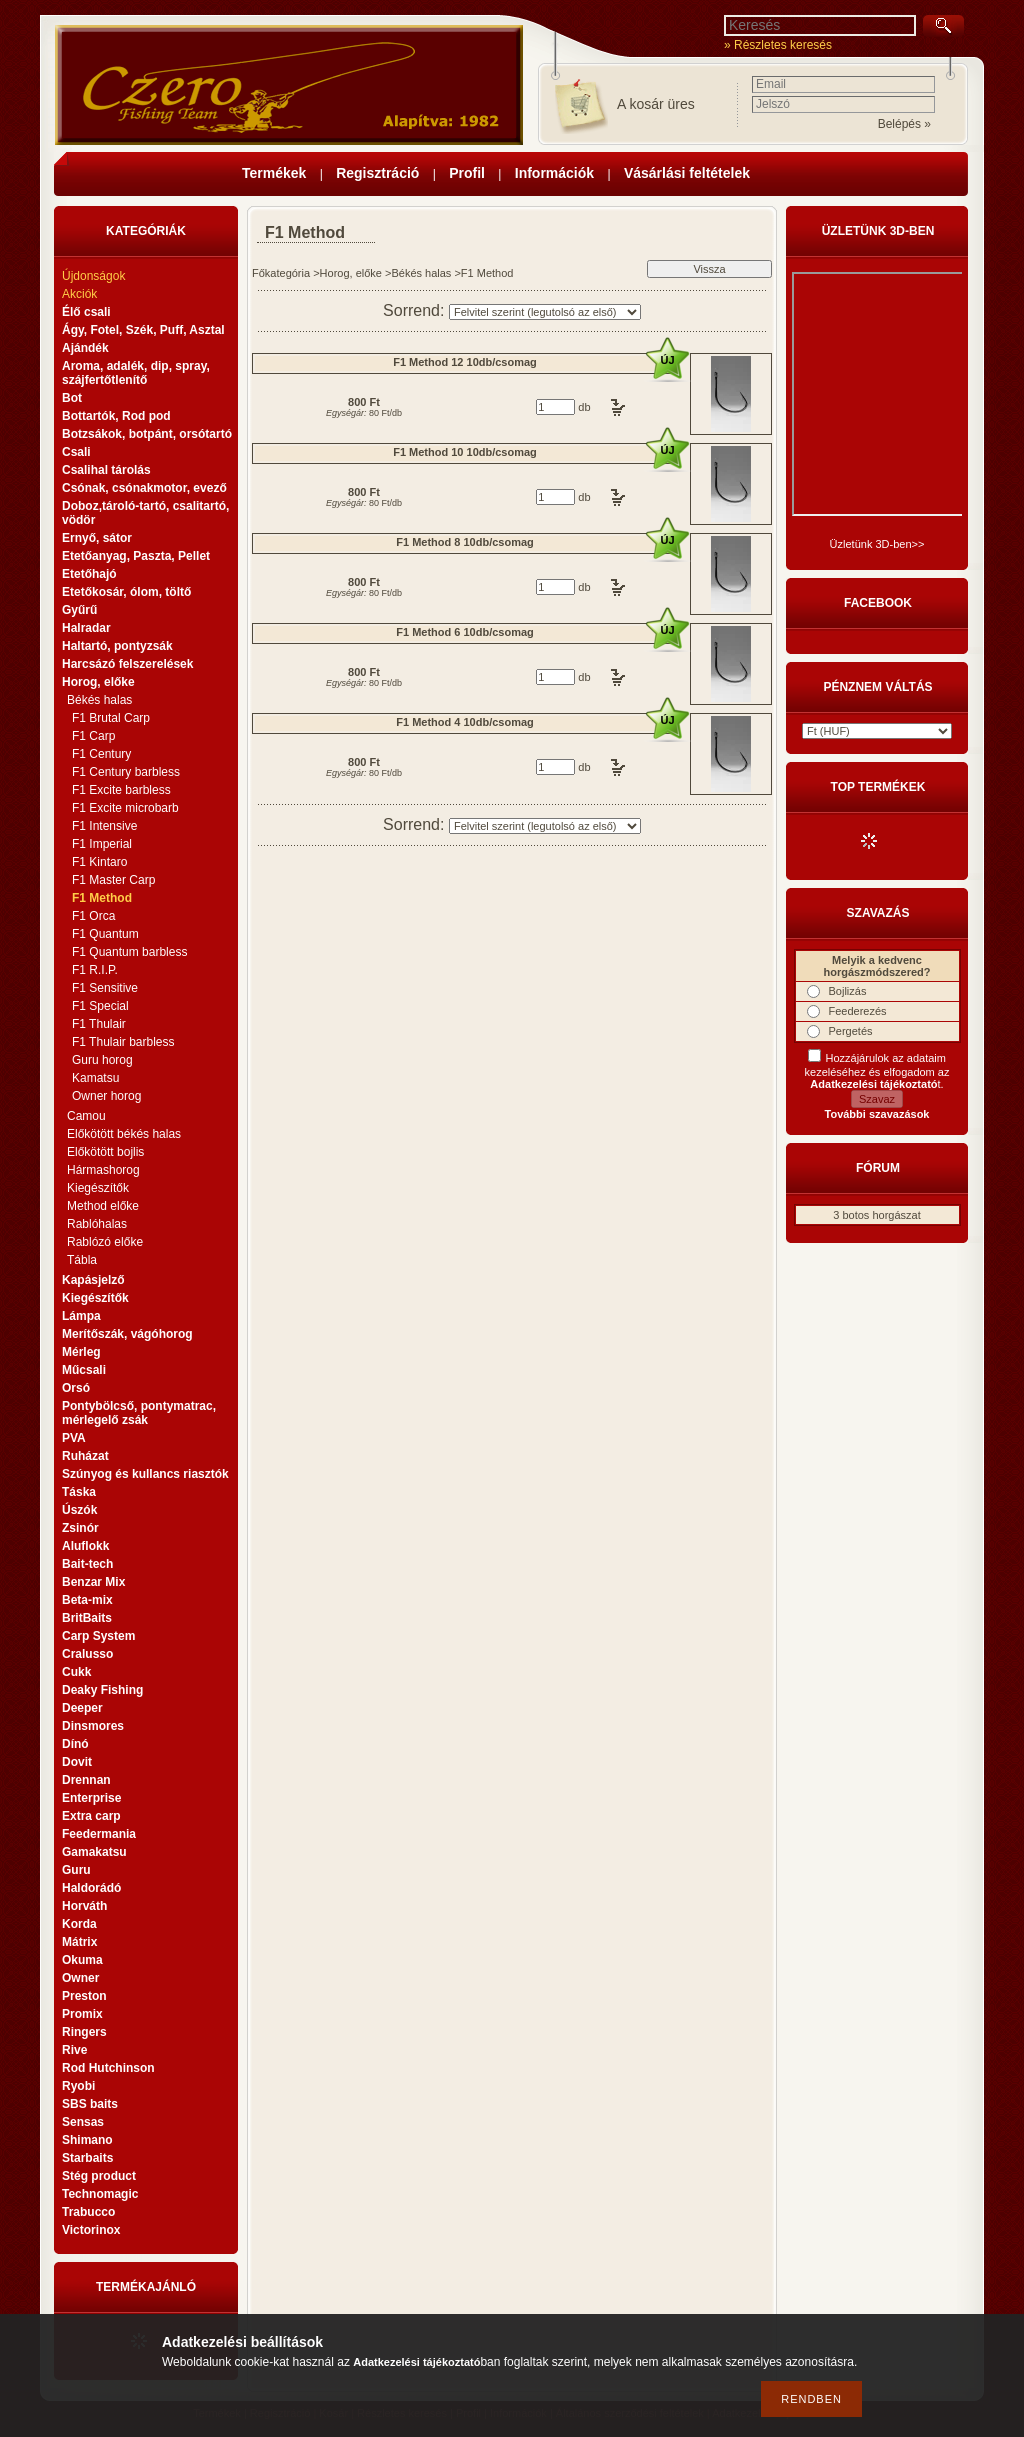 This screenshot has width=1024, height=2437. What do you see at coordinates (99, 1024) in the screenshot?
I see `F1 Thulair` at bounding box center [99, 1024].